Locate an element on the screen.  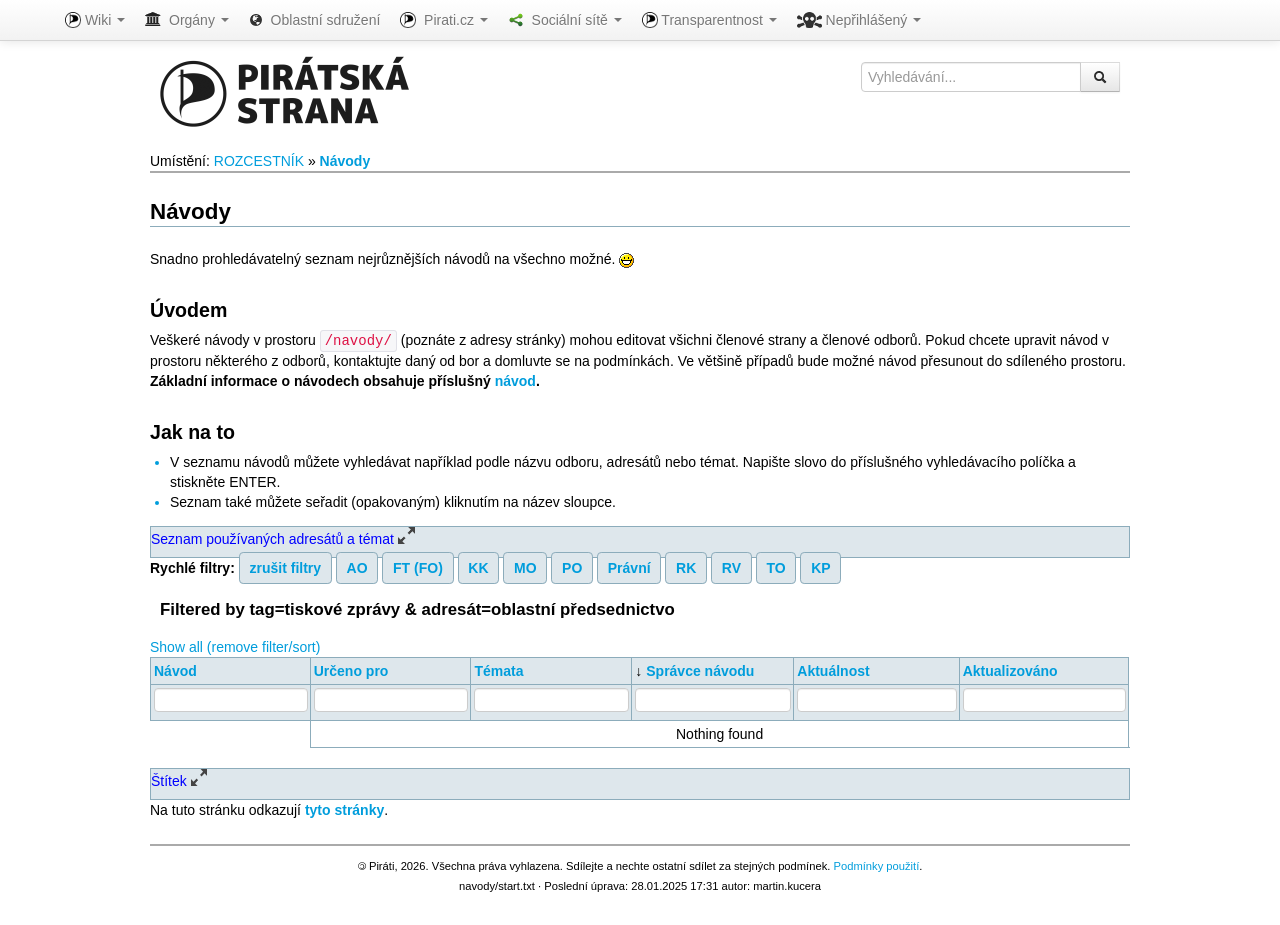
tyto stránky is located at coordinates (344, 809).